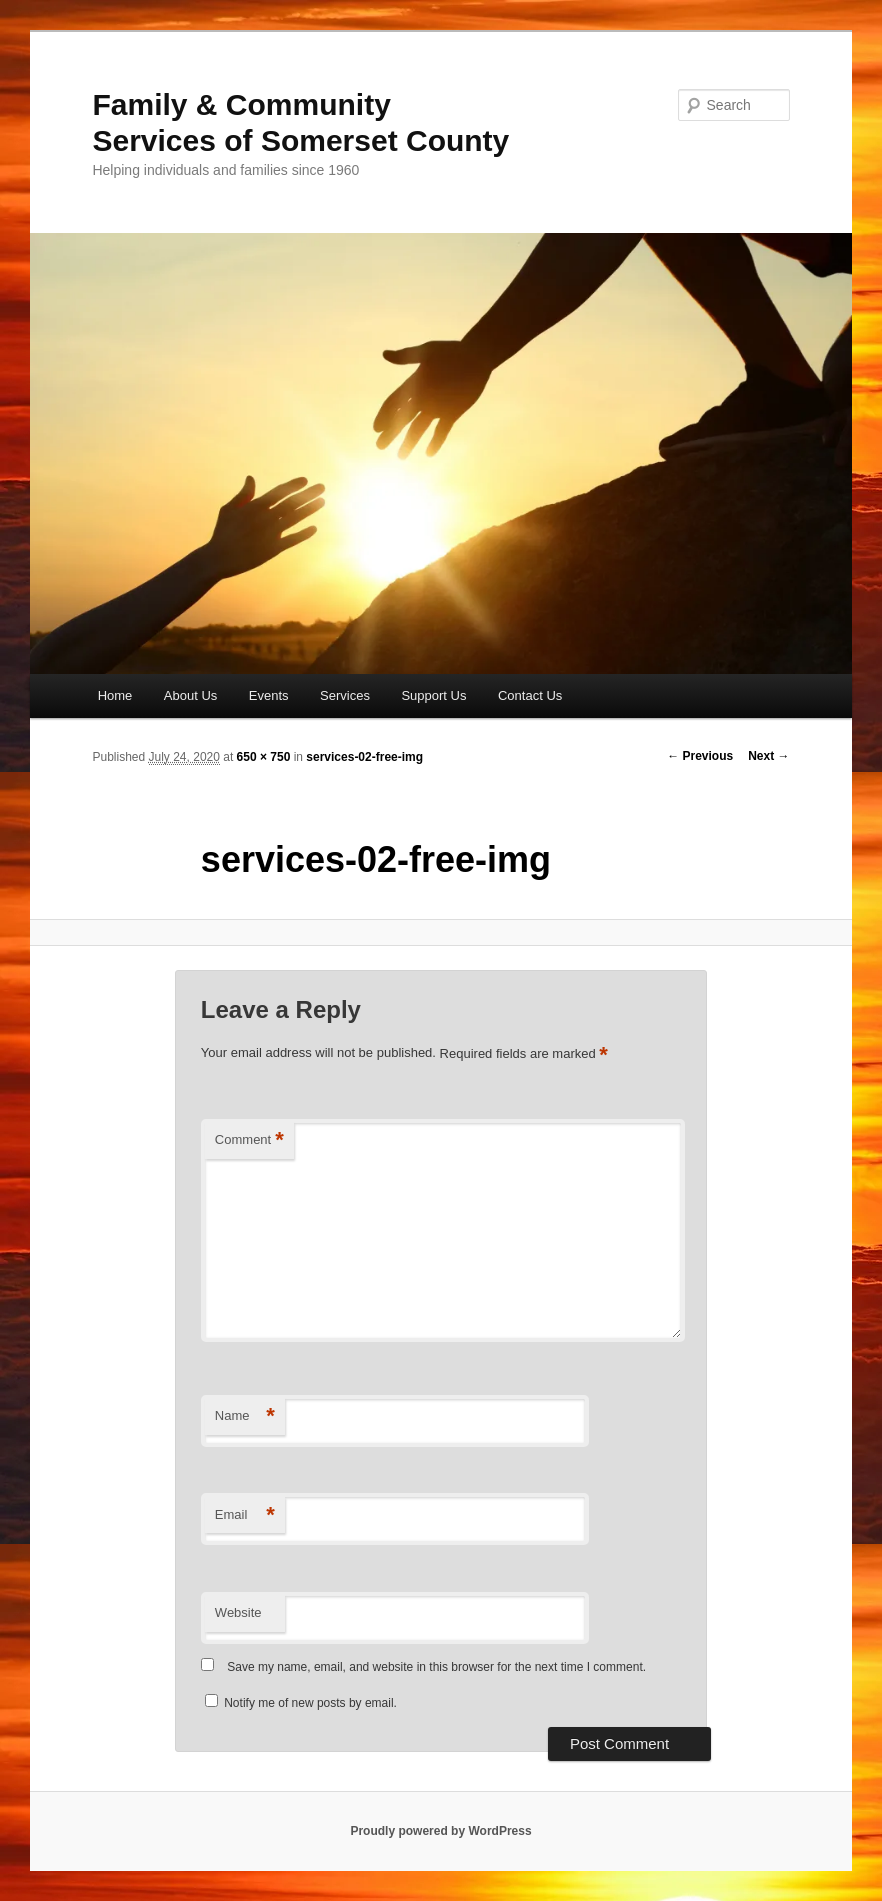  Describe the element at coordinates (440, 1831) in the screenshot. I see `Proudly powered by WordPress` at that location.